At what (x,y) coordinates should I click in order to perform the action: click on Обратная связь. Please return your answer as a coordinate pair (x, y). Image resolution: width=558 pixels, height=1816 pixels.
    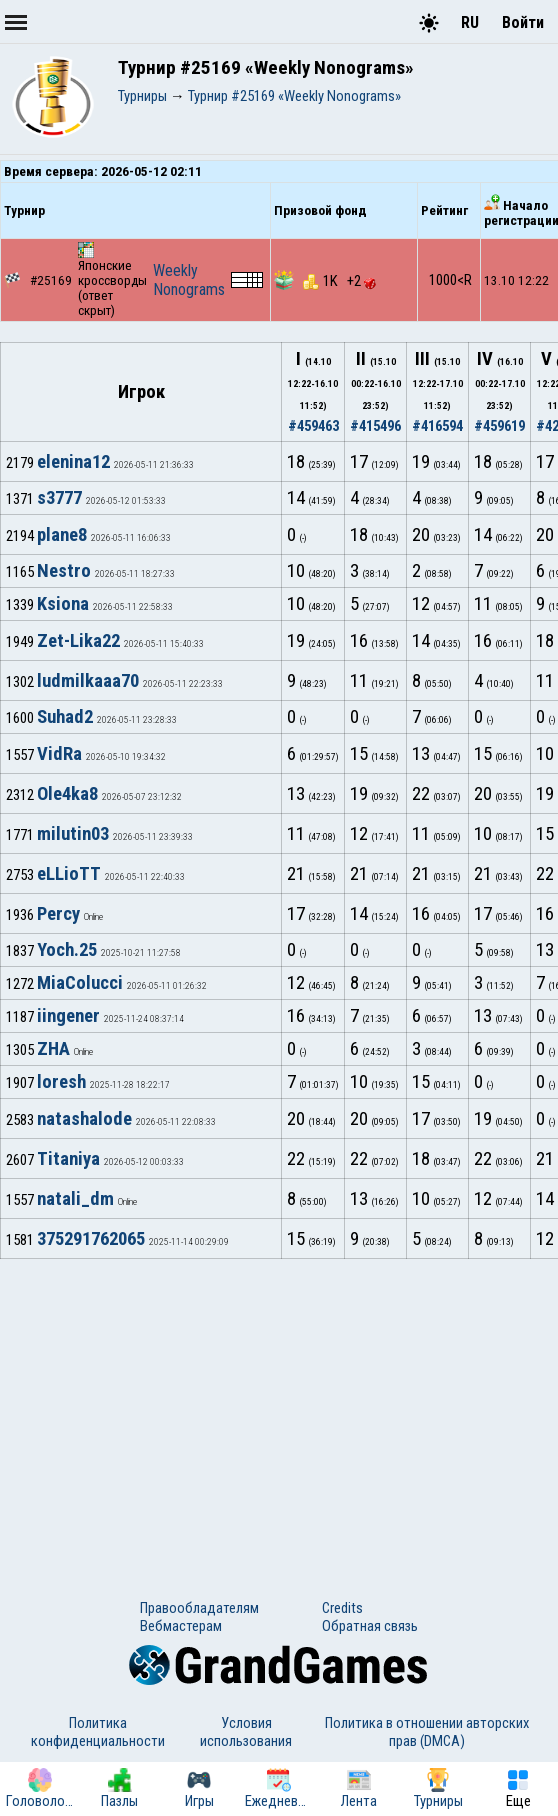
    Looking at the image, I should click on (370, 1626).